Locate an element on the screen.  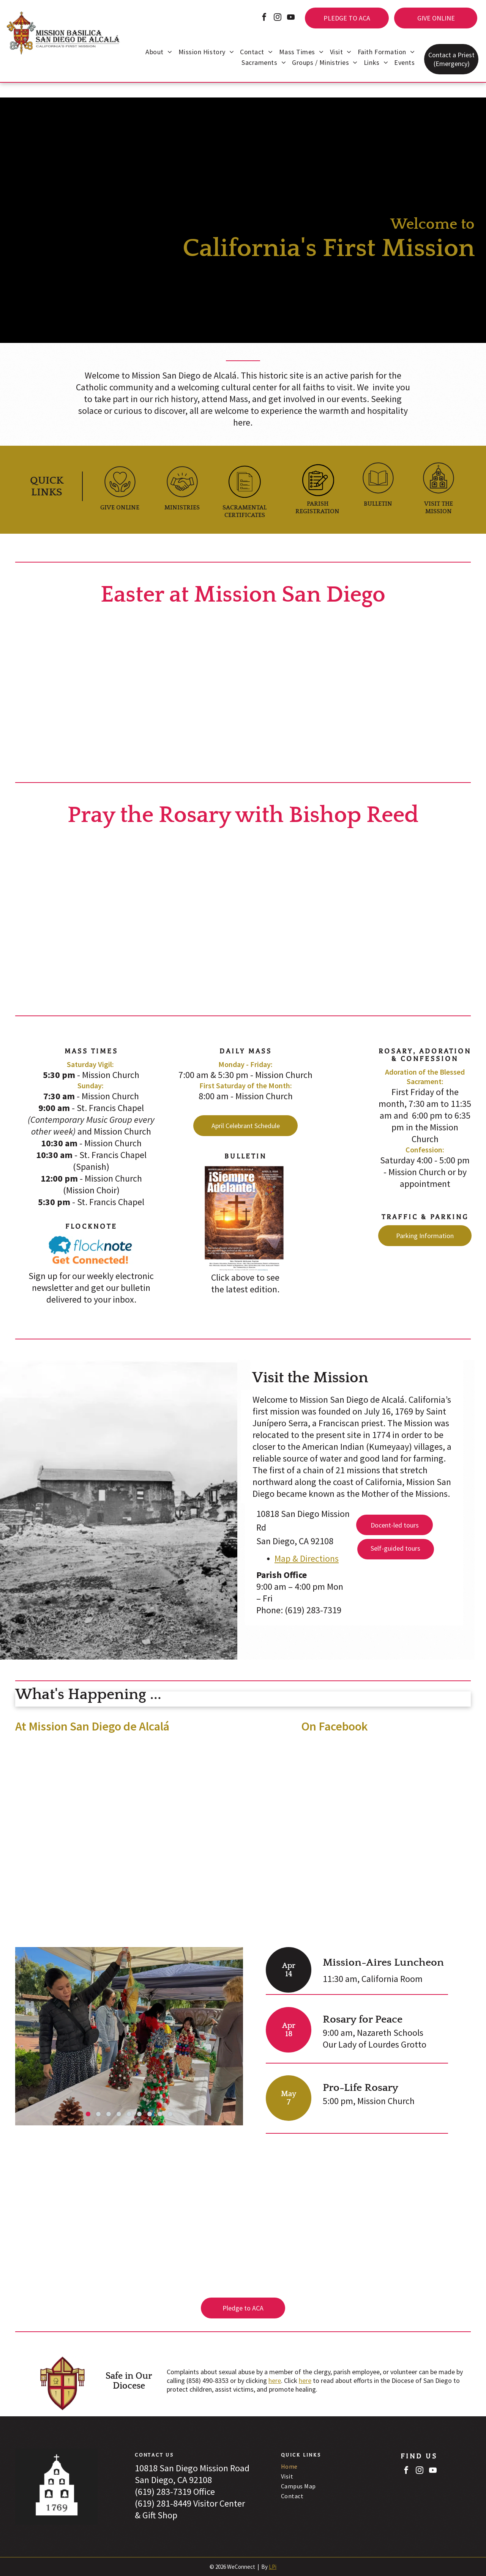
[go to slide 1] is located at coordinates (88, 2114).